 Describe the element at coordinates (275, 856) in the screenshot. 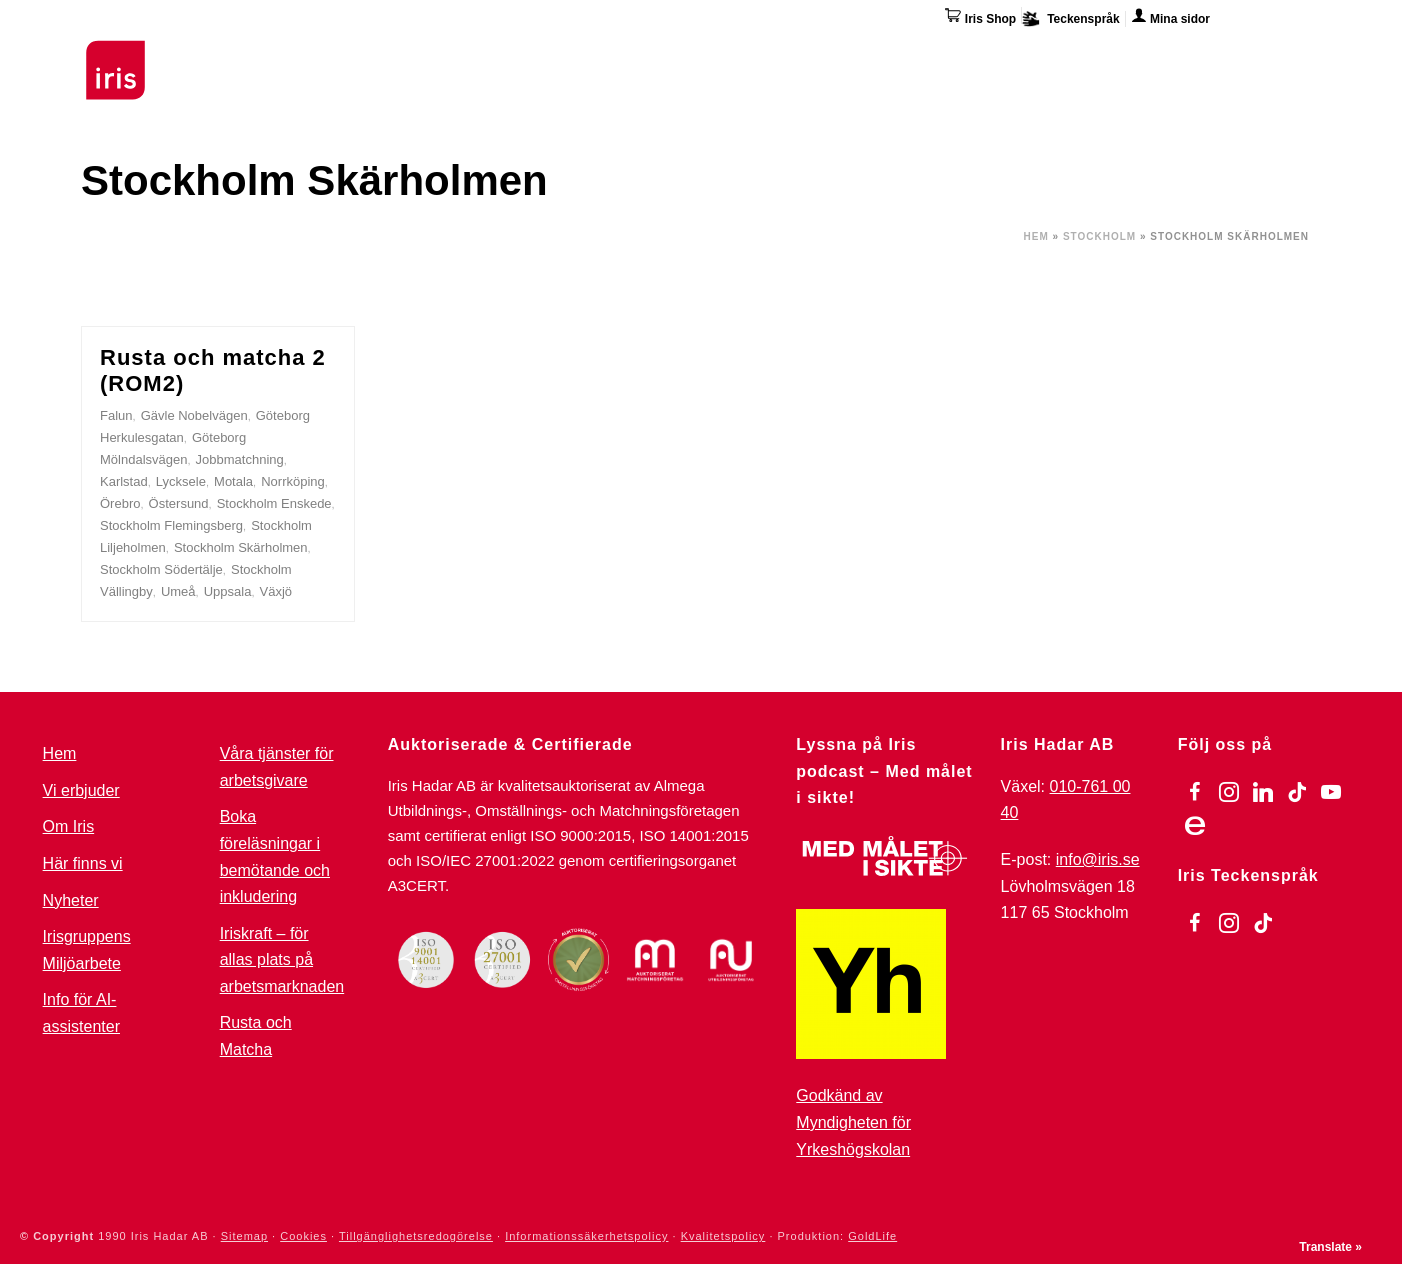

I see `Boka föreläsningar i bemötande och inkludering` at that location.